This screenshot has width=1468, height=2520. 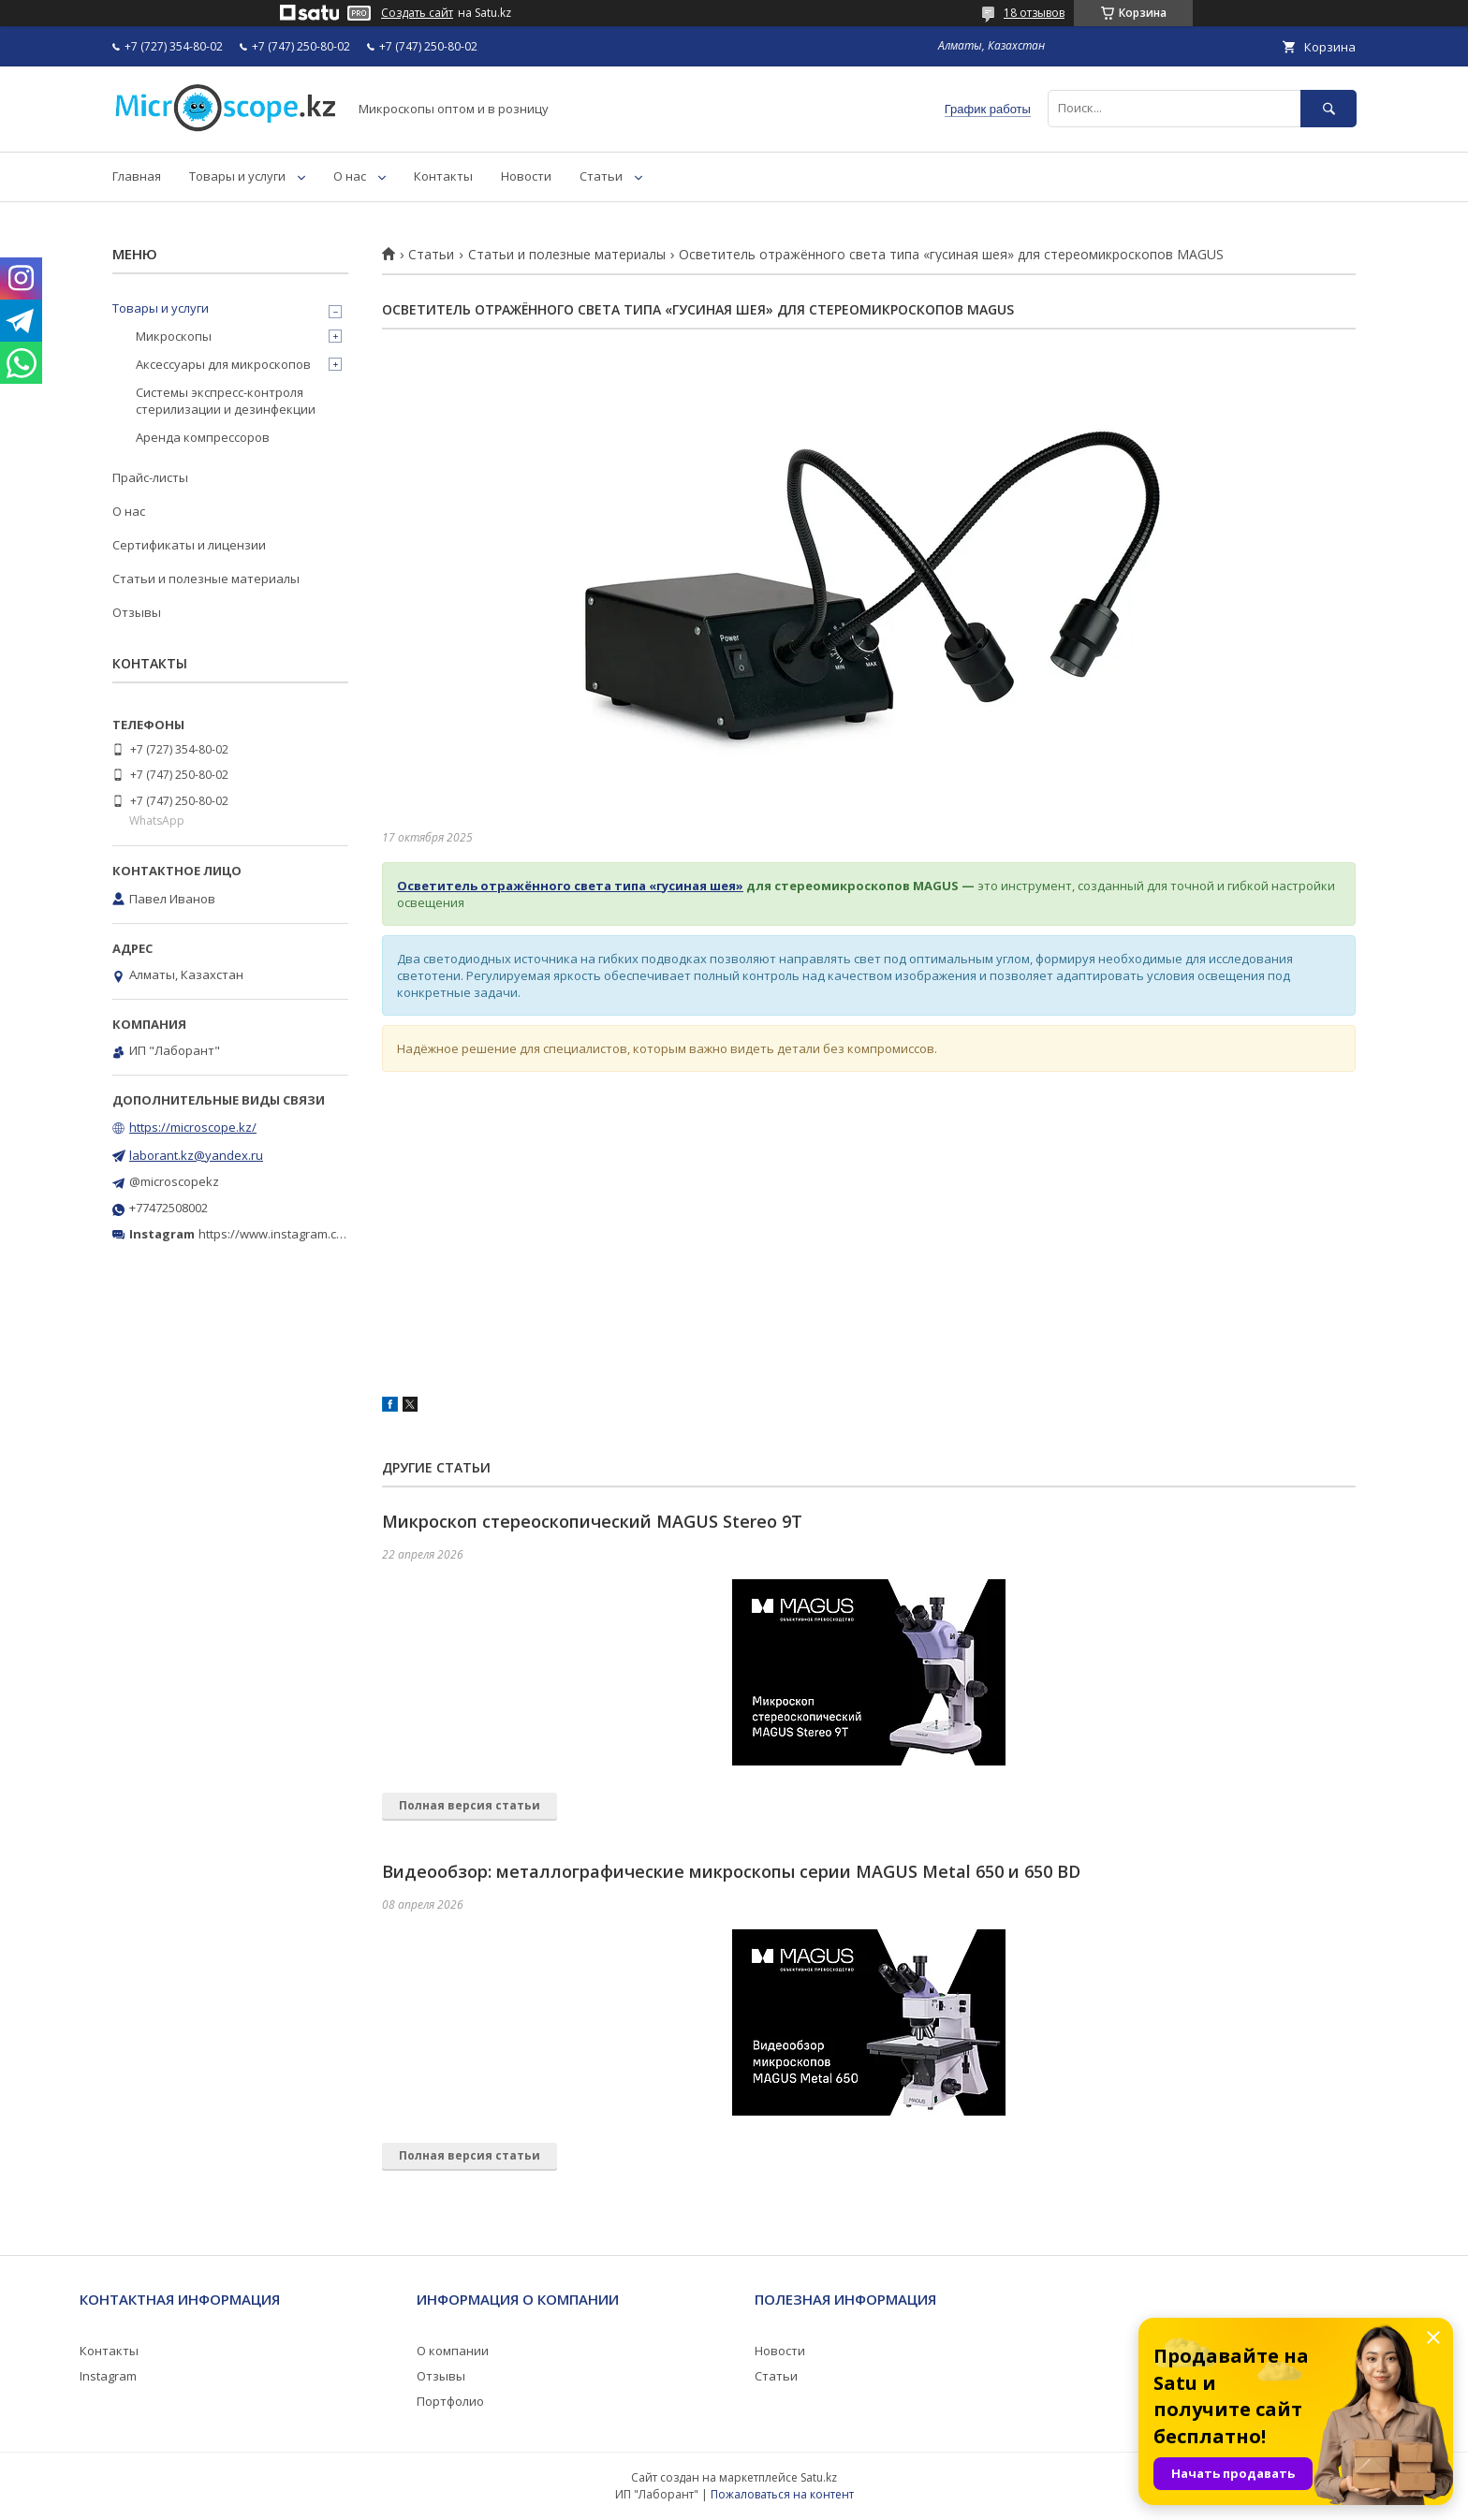 I want to click on Главная, so click(x=136, y=176).